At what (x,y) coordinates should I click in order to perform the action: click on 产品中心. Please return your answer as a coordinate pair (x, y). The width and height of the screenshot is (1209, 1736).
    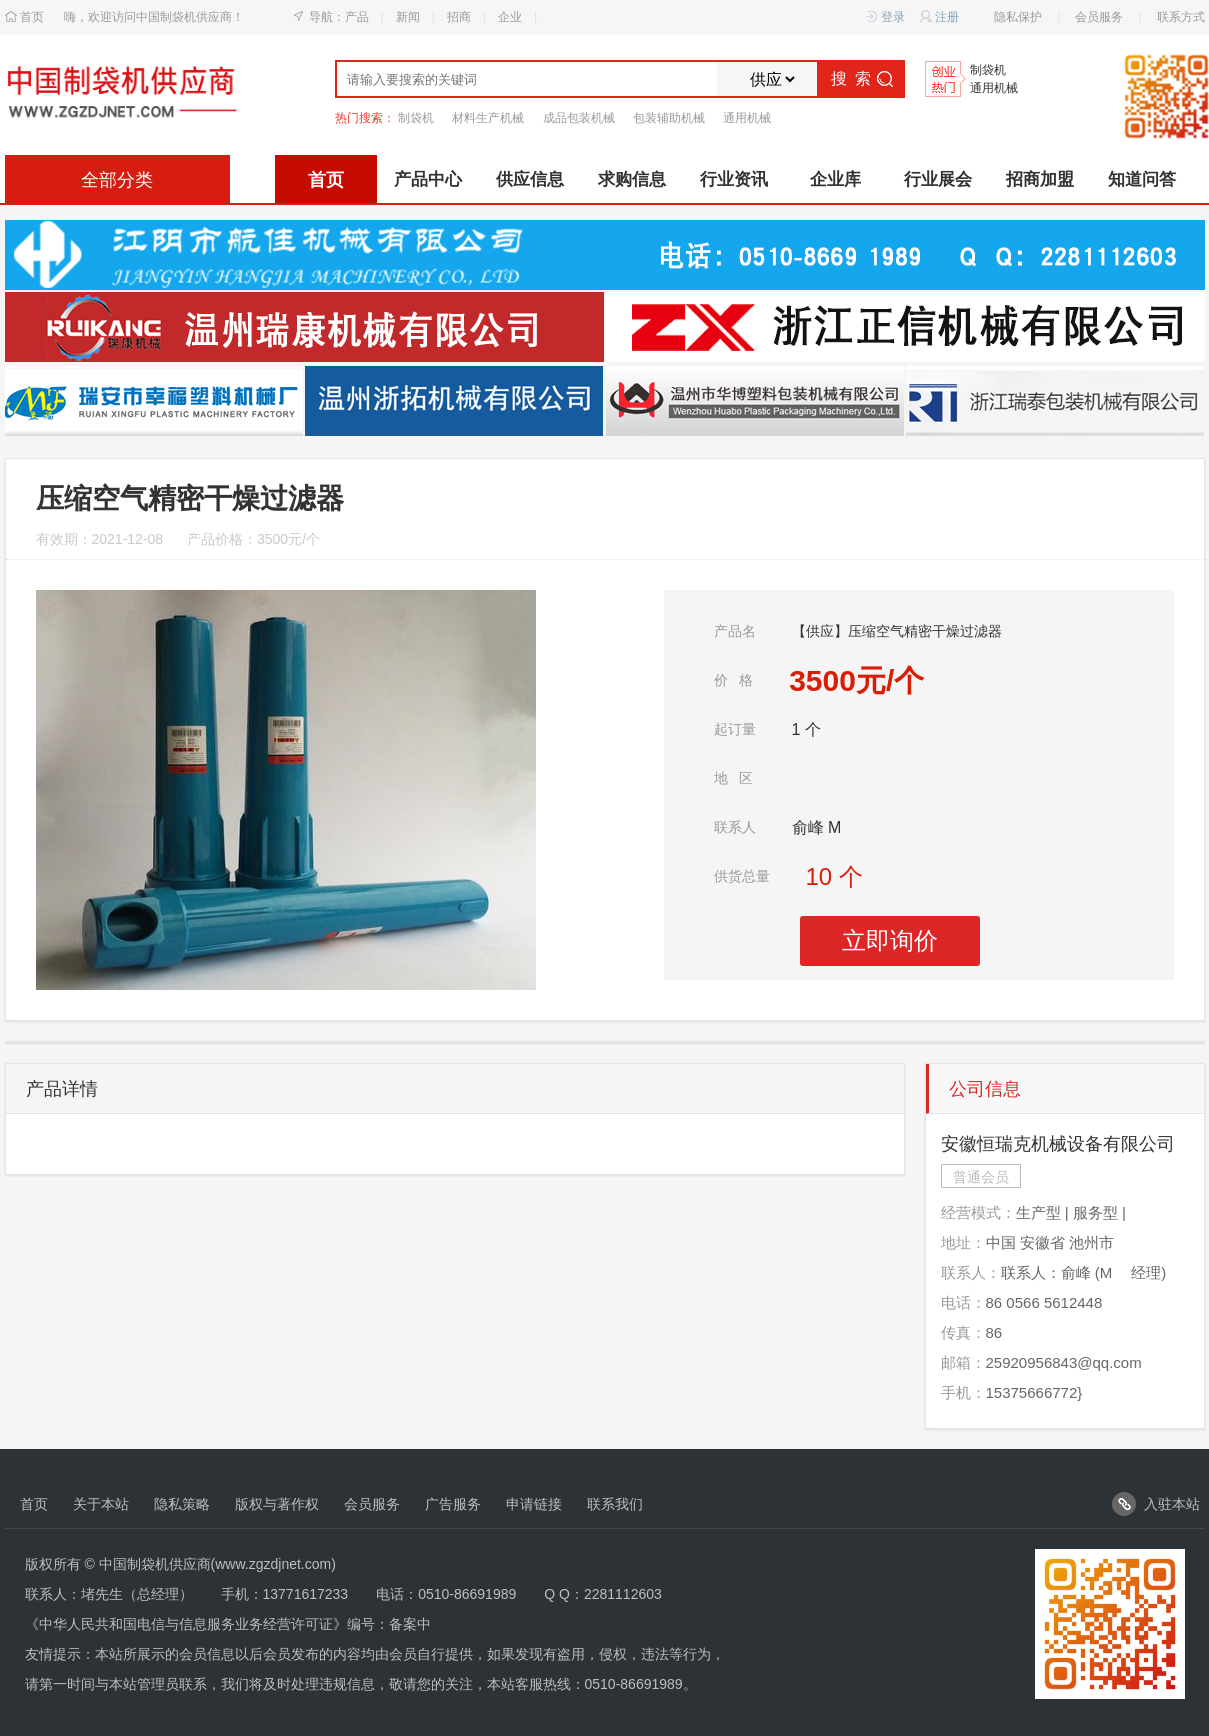
    Looking at the image, I should click on (428, 179).